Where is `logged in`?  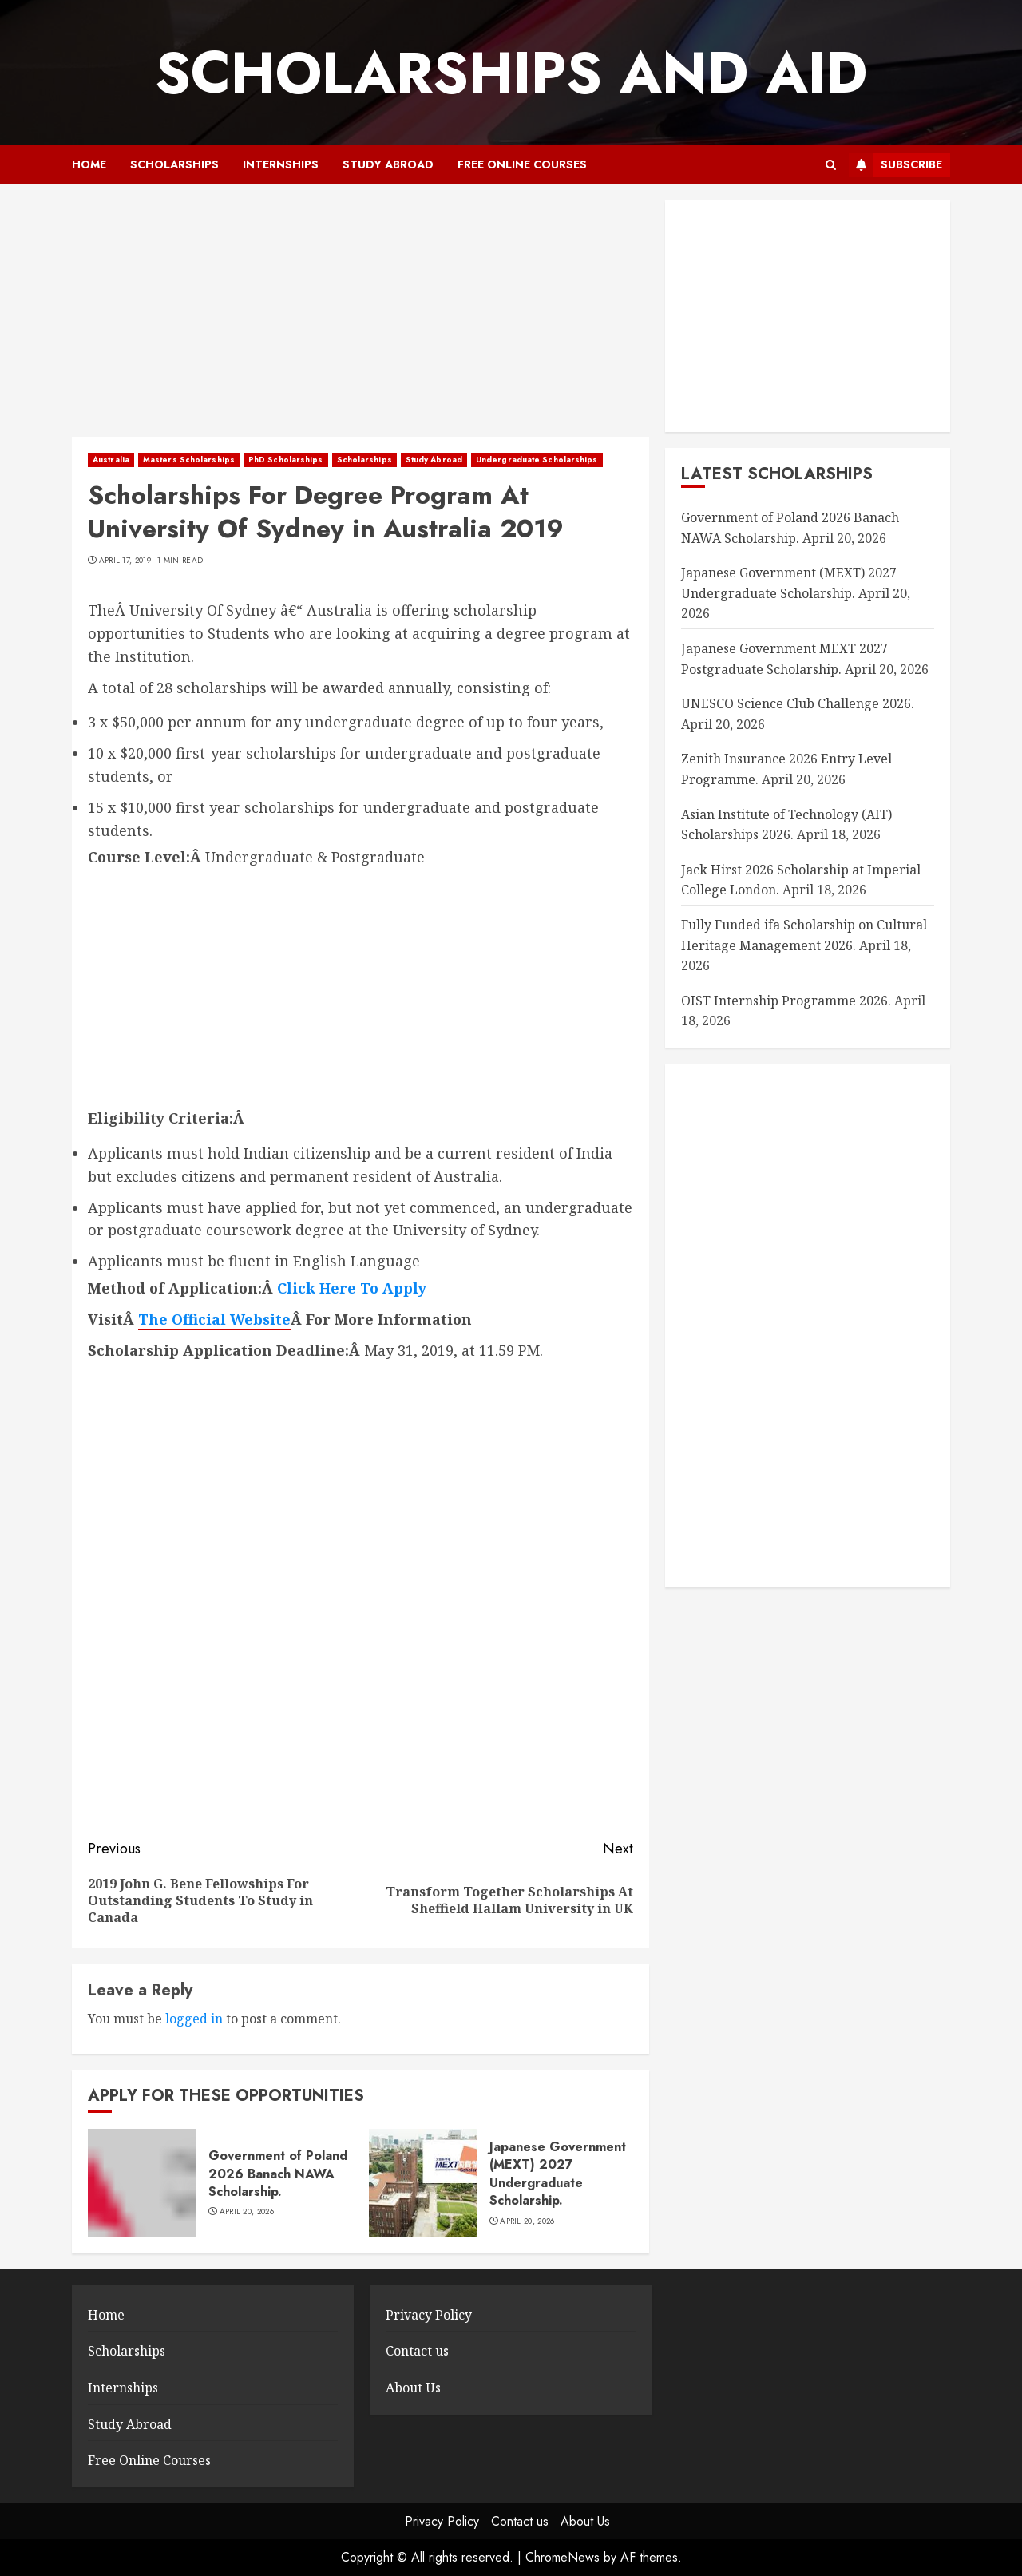
logged in is located at coordinates (194, 2018).